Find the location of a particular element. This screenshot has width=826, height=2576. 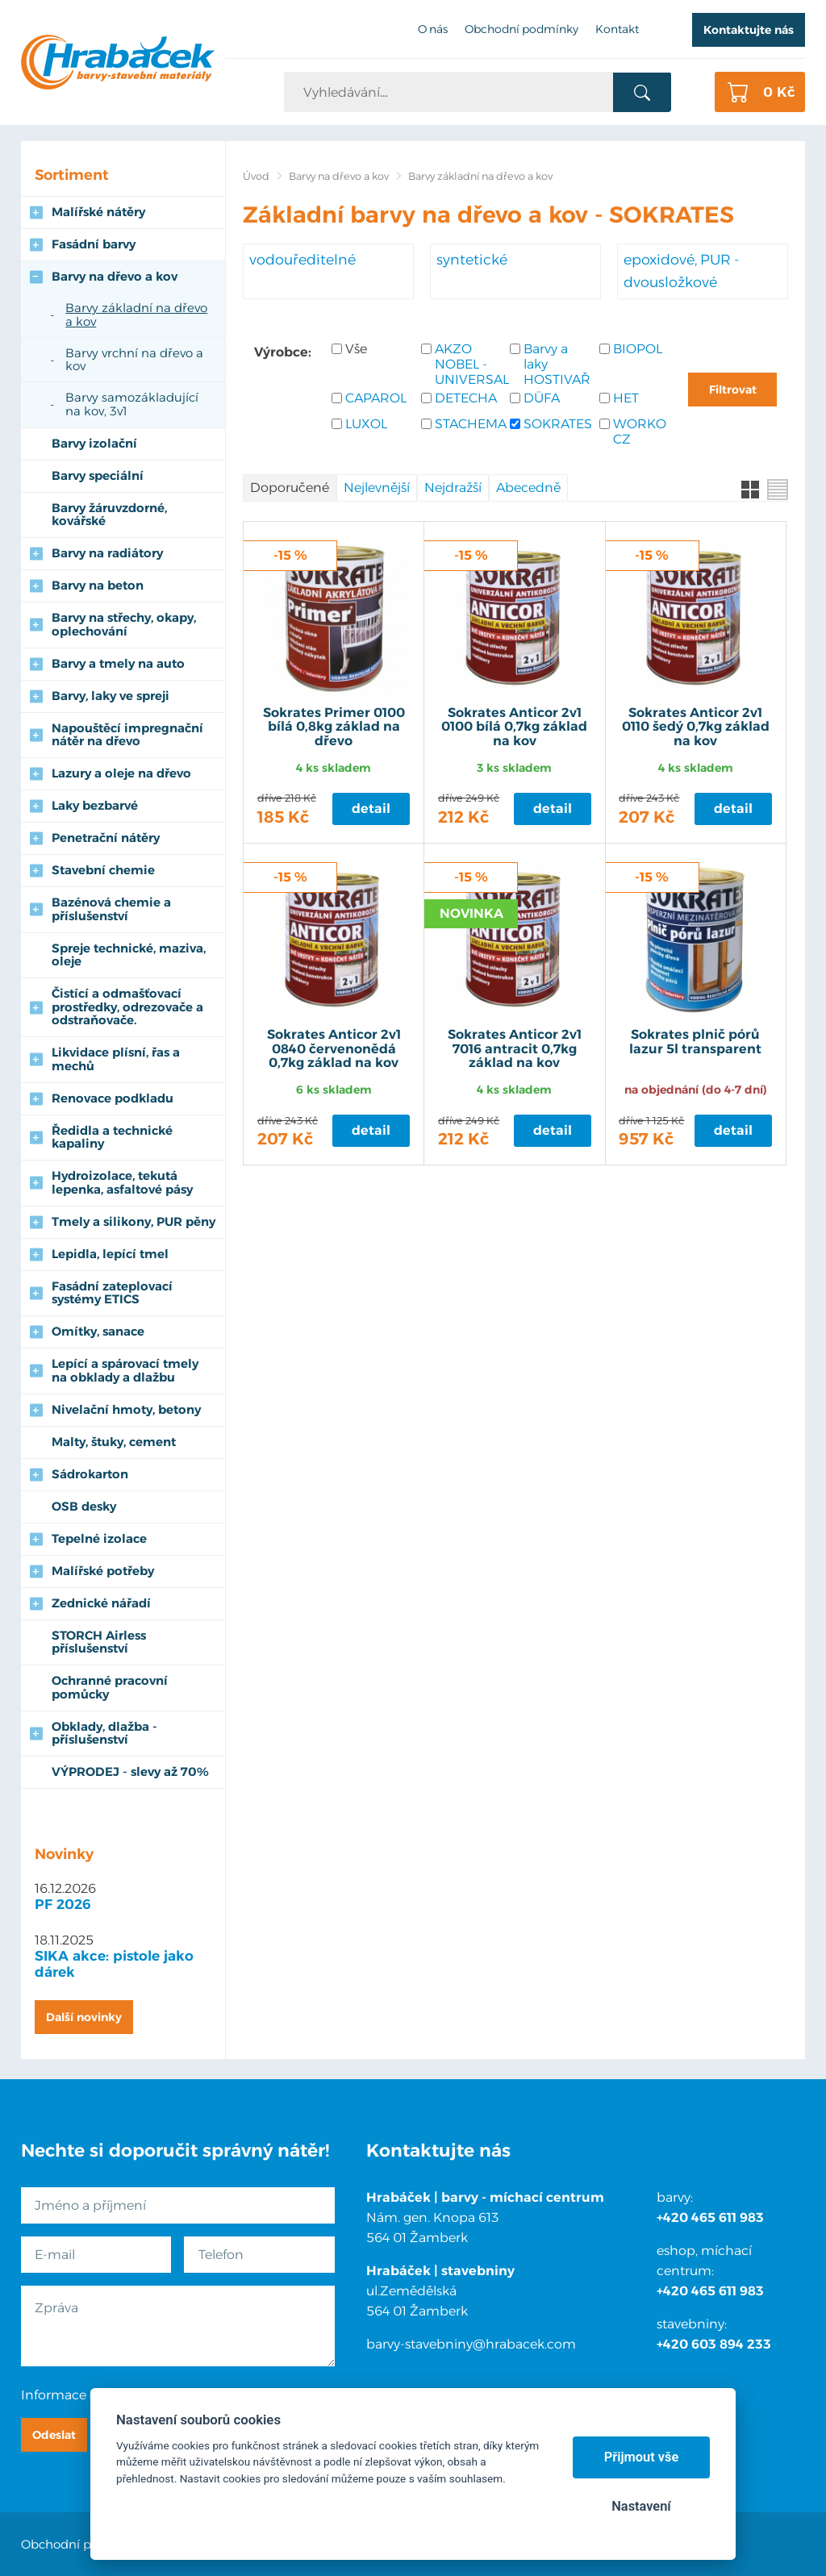

vodouředitelné is located at coordinates (302, 259).